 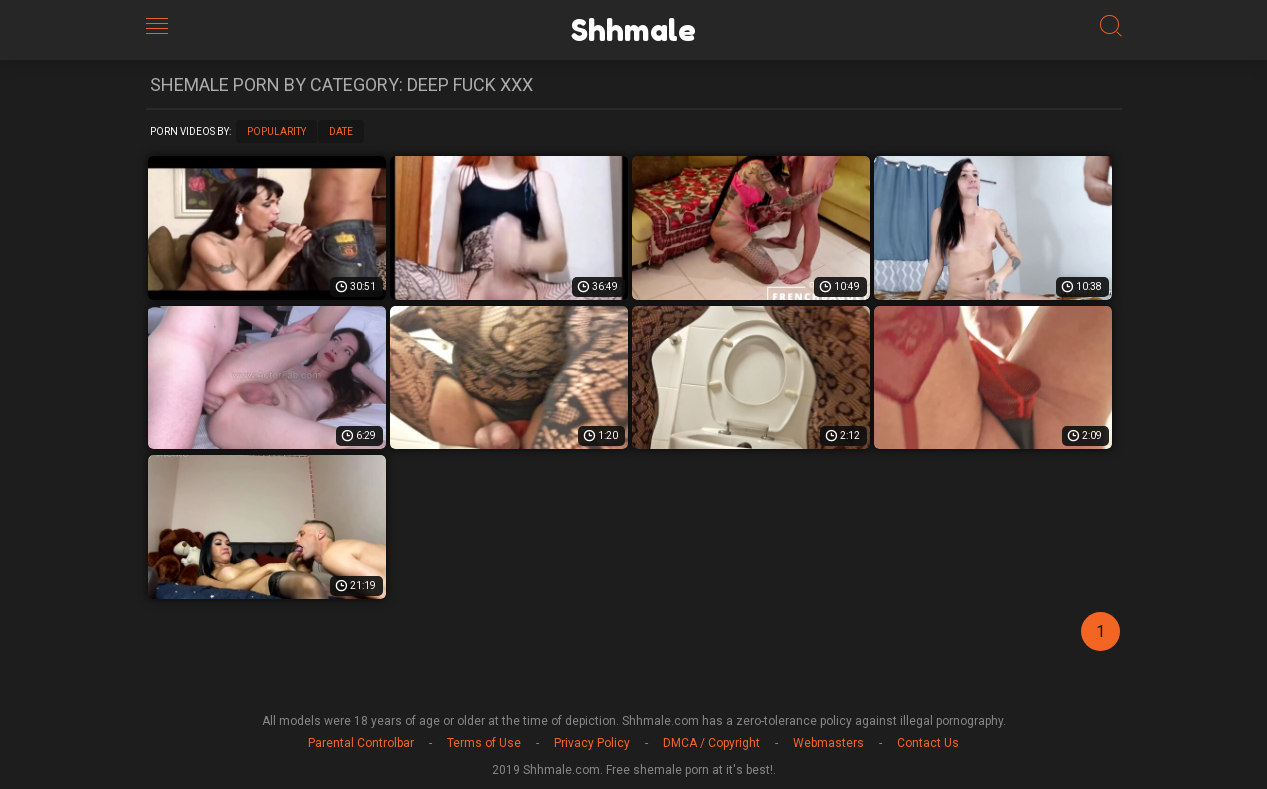 What do you see at coordinates (276, 131) in the screenshot?
I see `Popularity` at bounding box center [276, 131].